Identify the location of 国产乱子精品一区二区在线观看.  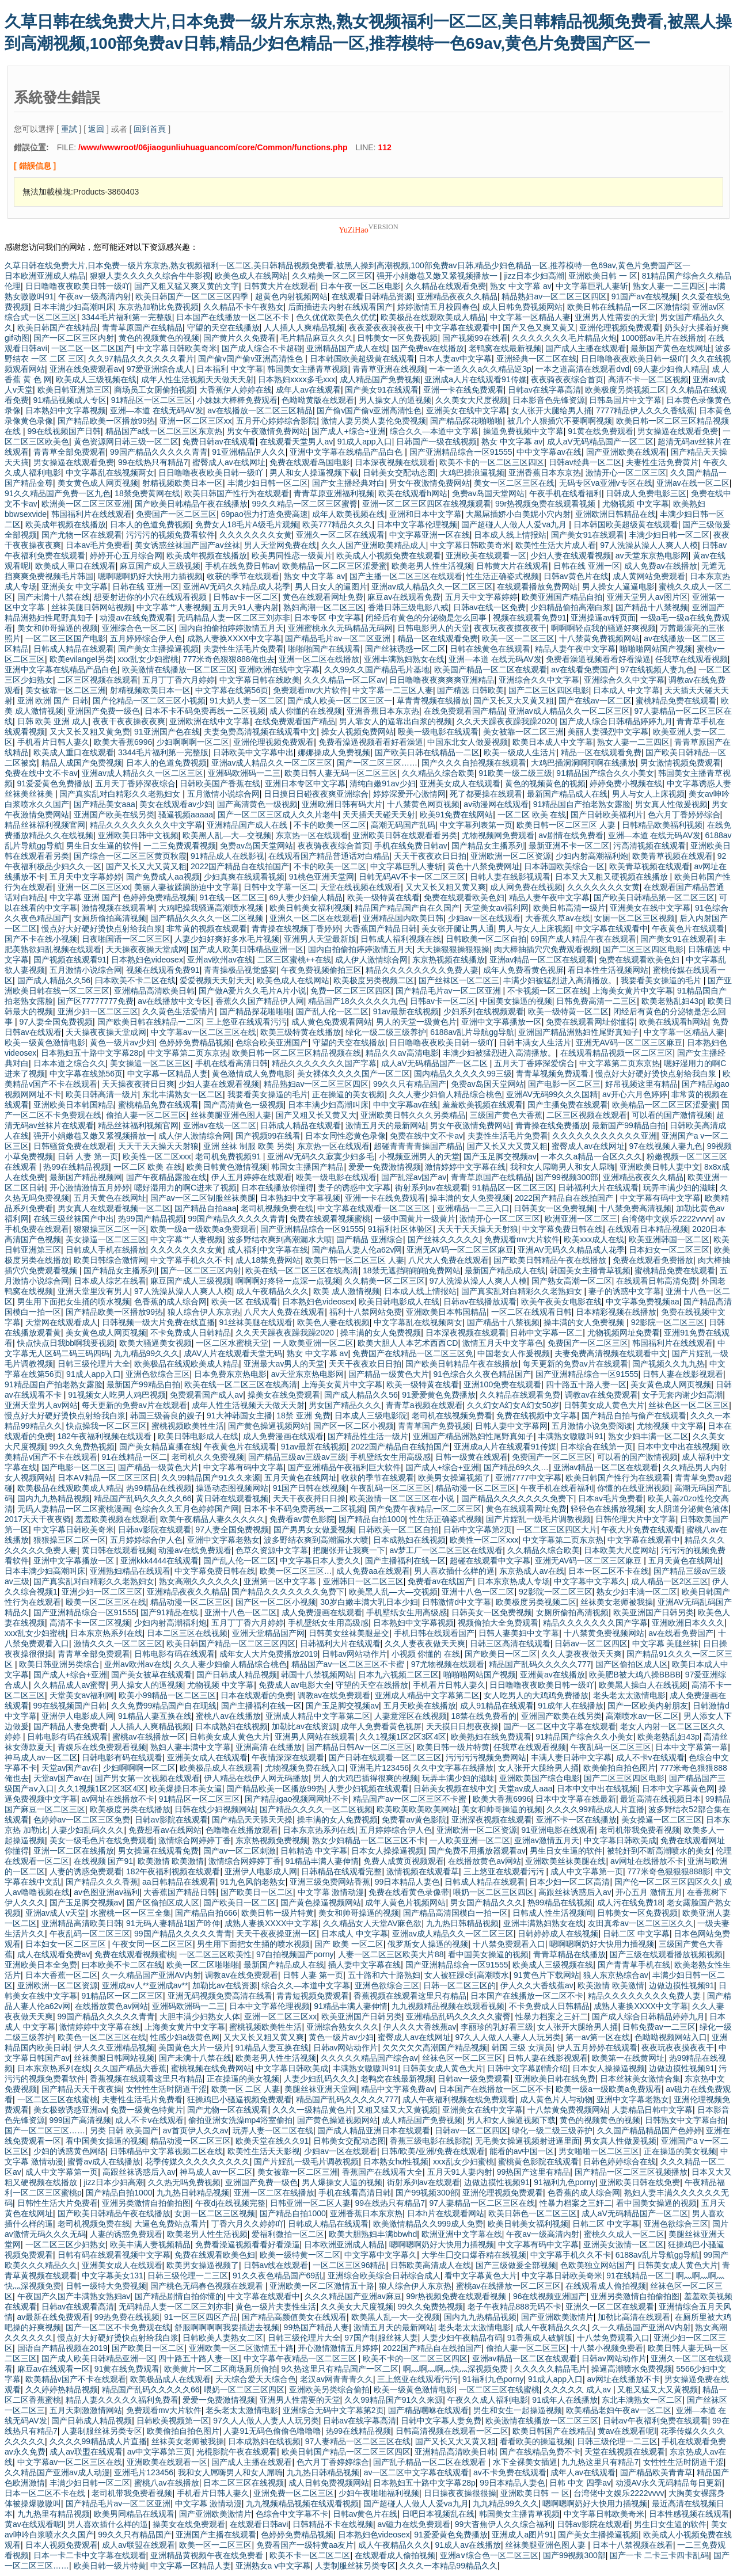
(430, 2462).